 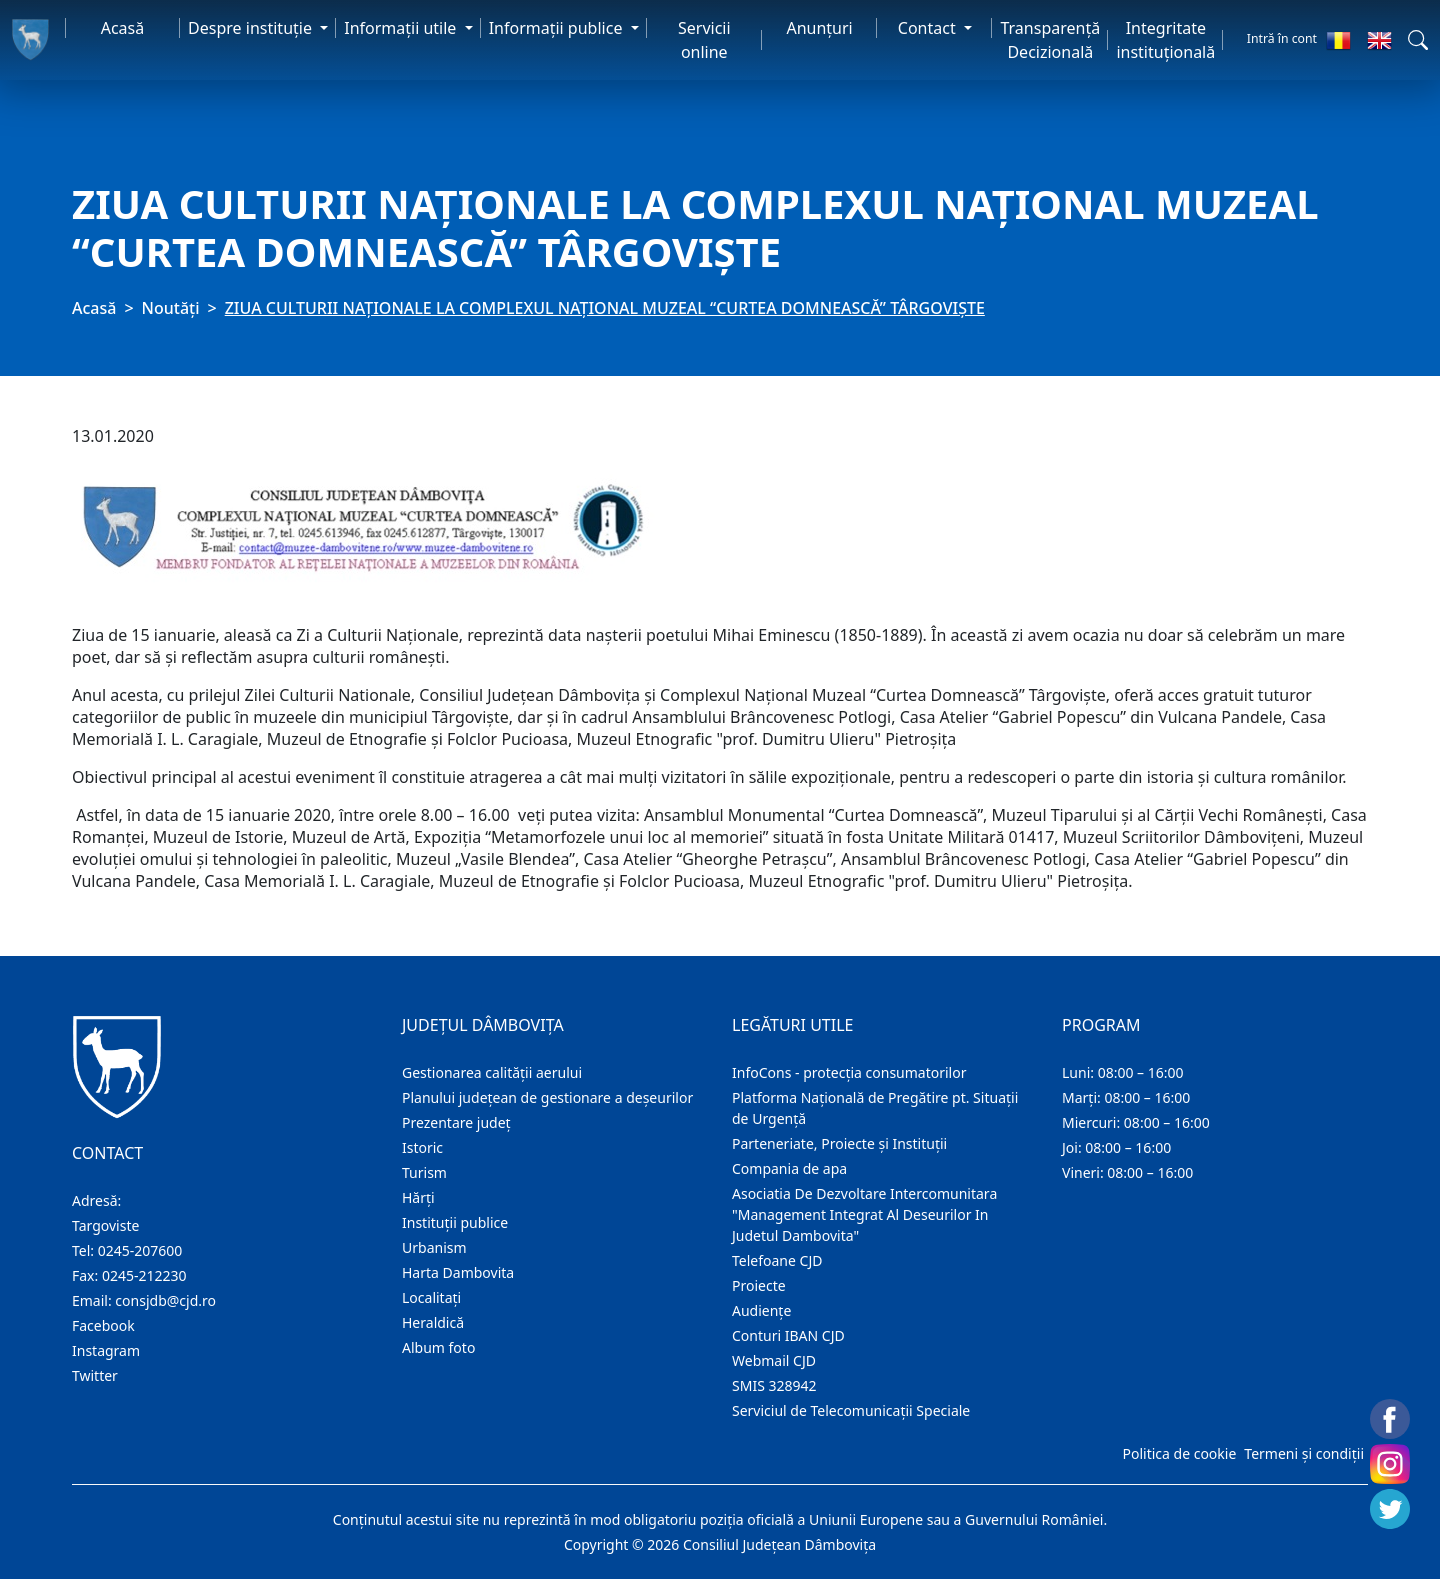 I want to click on Hărţi, so click(x=418, y=1197).